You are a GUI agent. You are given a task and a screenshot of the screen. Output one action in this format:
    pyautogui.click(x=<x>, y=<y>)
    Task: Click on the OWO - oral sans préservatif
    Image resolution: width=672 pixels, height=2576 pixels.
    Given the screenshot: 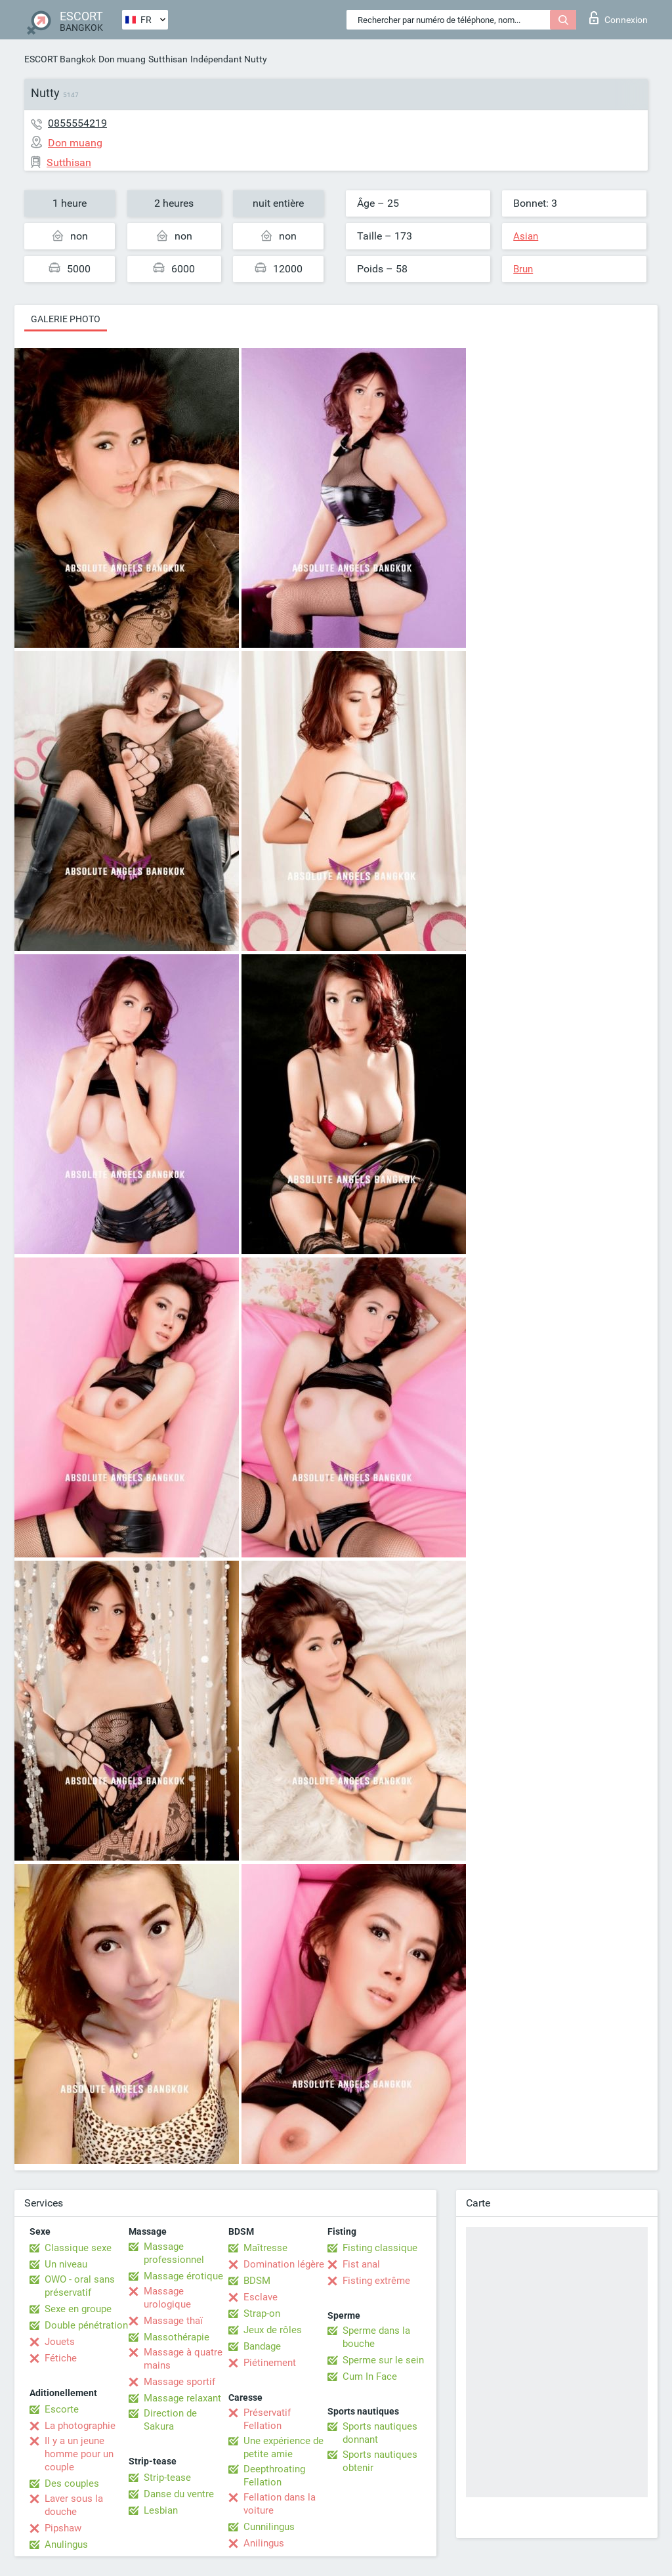 What is the action you would take?
    pyautogui.click(x=80, y=2285)
    